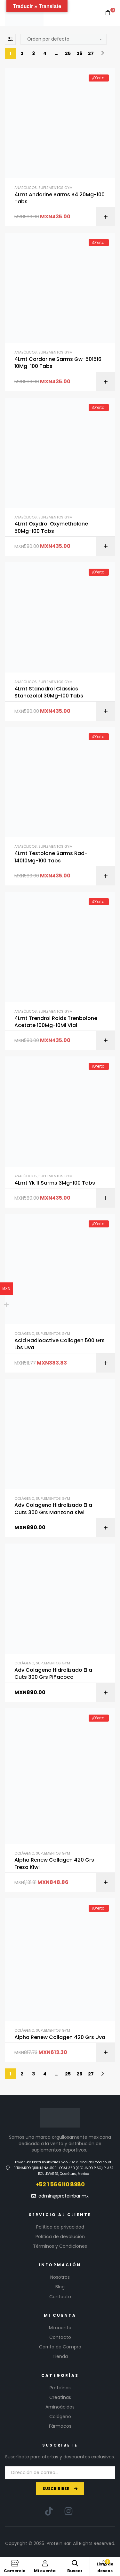 The height and width of the screenshot is (2576, 120). I want to click on Colágeno, so click(24, 1333).